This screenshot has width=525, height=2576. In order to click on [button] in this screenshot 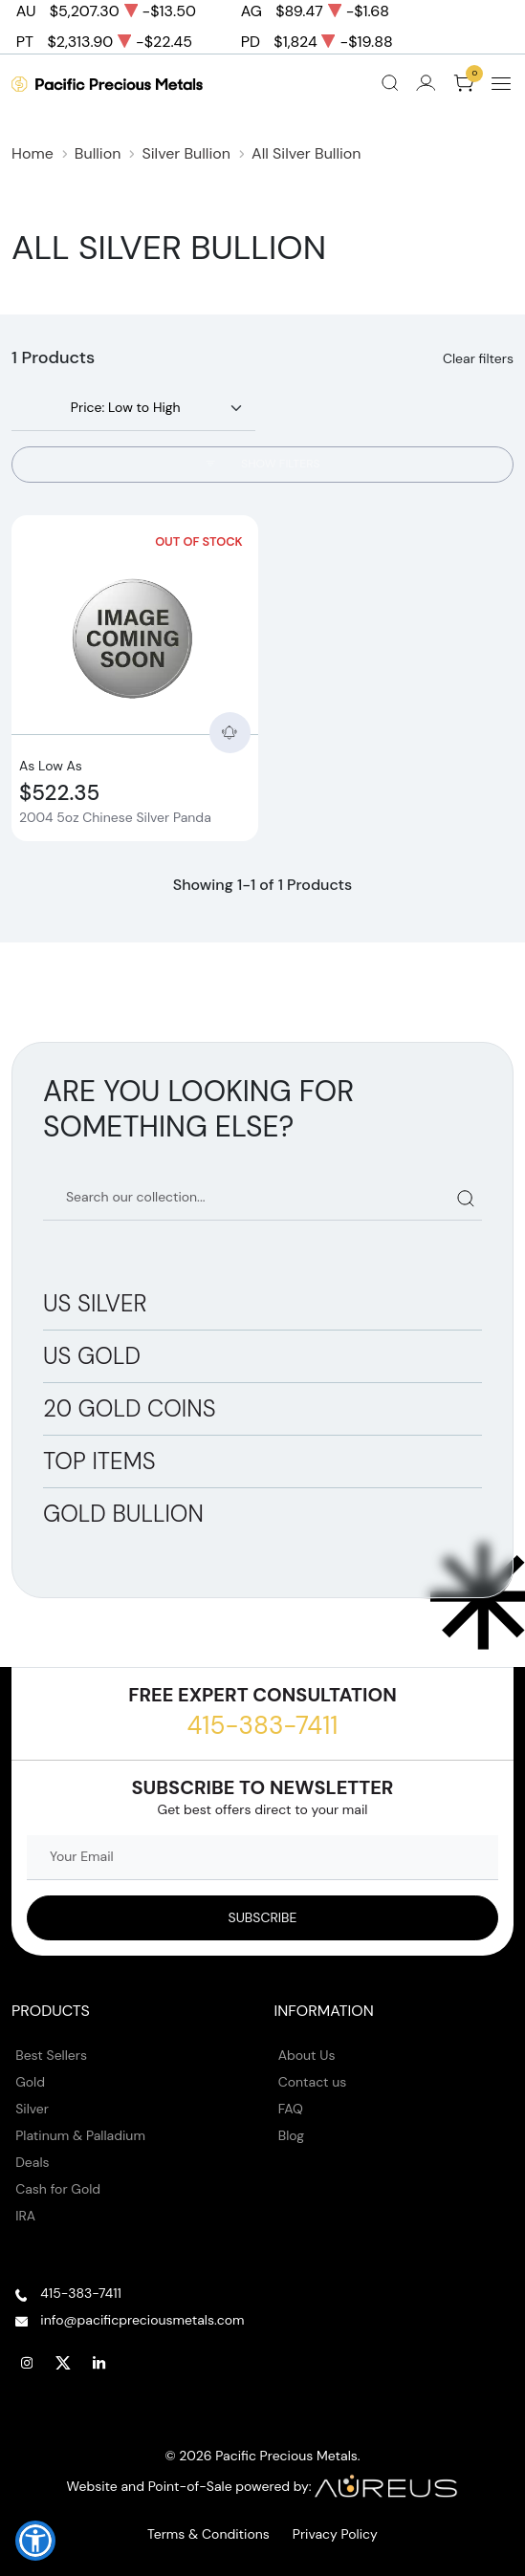, I will do `click(35, 2540)`.